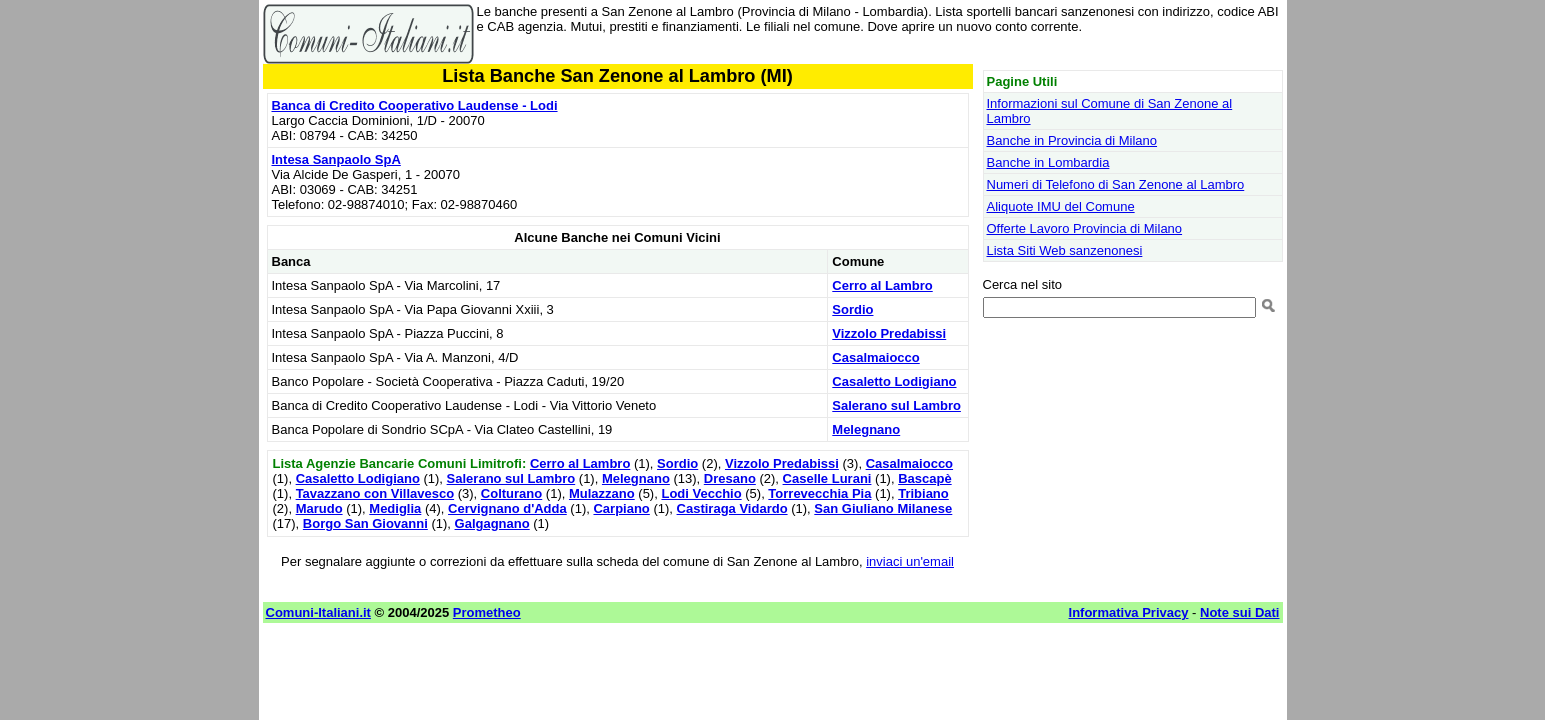  Describe the element at coordinates (924, 478) in the screenshot. I see `Bascapè` at that location.